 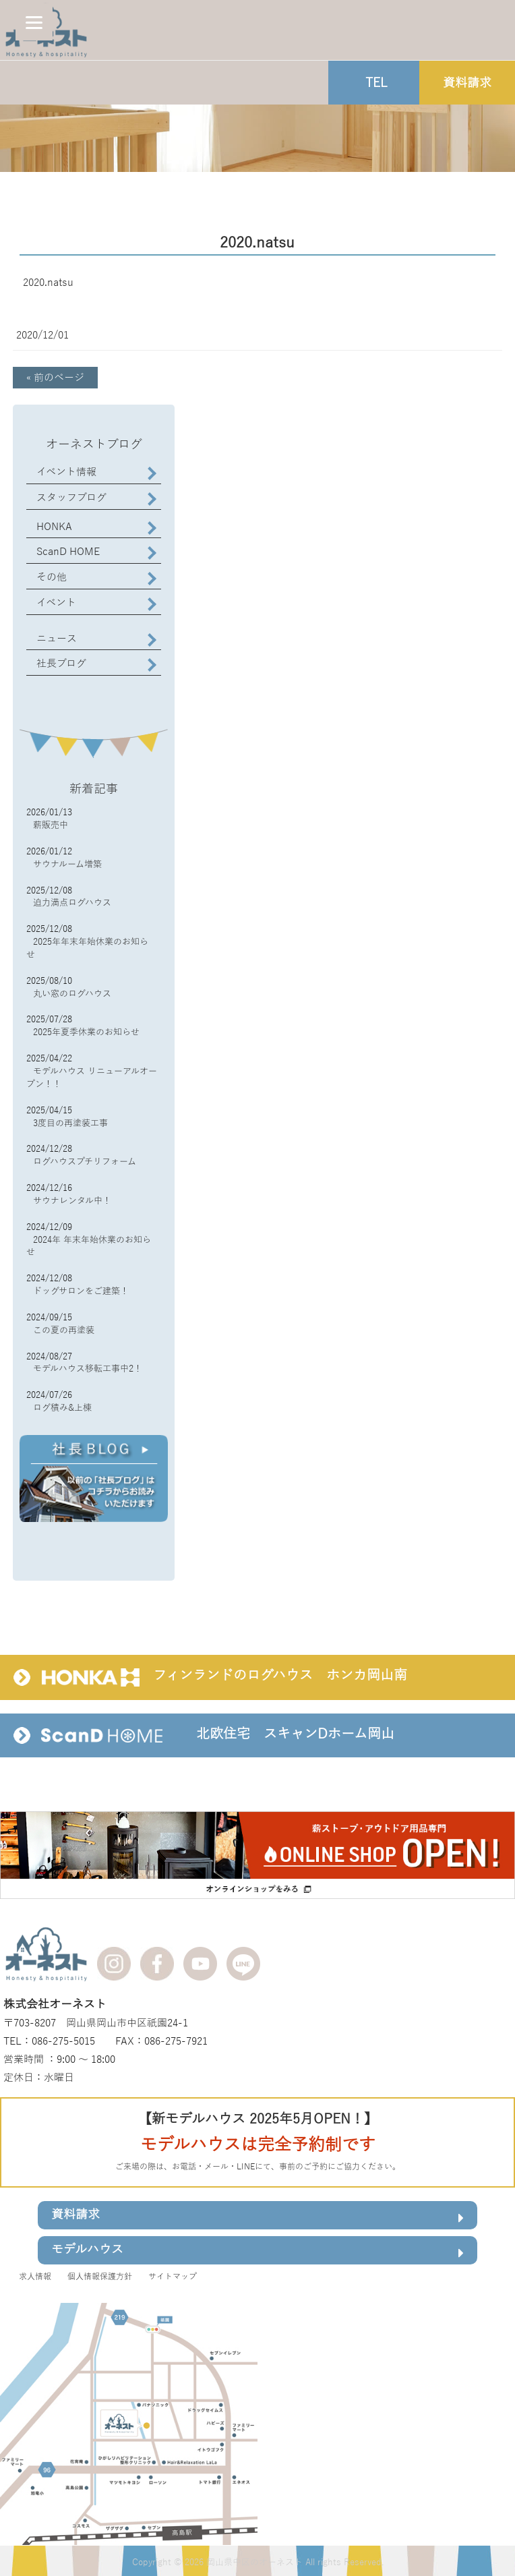 What do you see at coordinates (257, 2252) in the screenshot?
I see `モデルハウス` at bounding box center [257, 2252].